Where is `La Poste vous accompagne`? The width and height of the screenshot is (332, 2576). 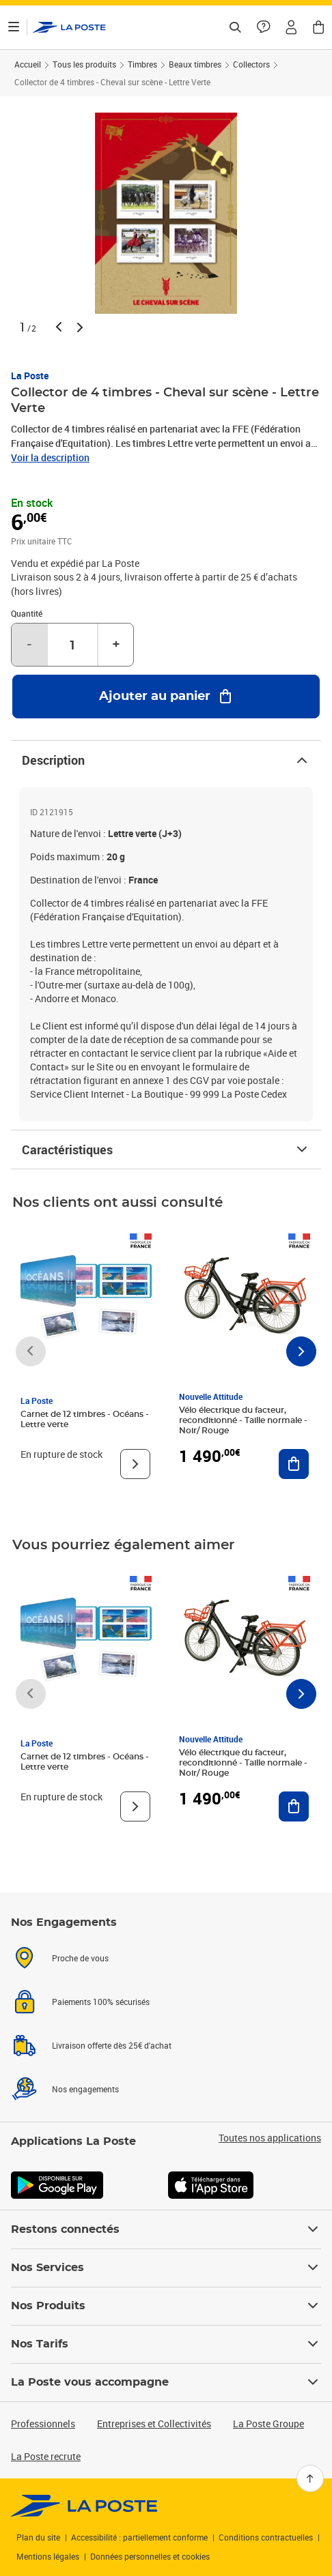
La Poste vous accompagne is located at coordinates (166, 2382).